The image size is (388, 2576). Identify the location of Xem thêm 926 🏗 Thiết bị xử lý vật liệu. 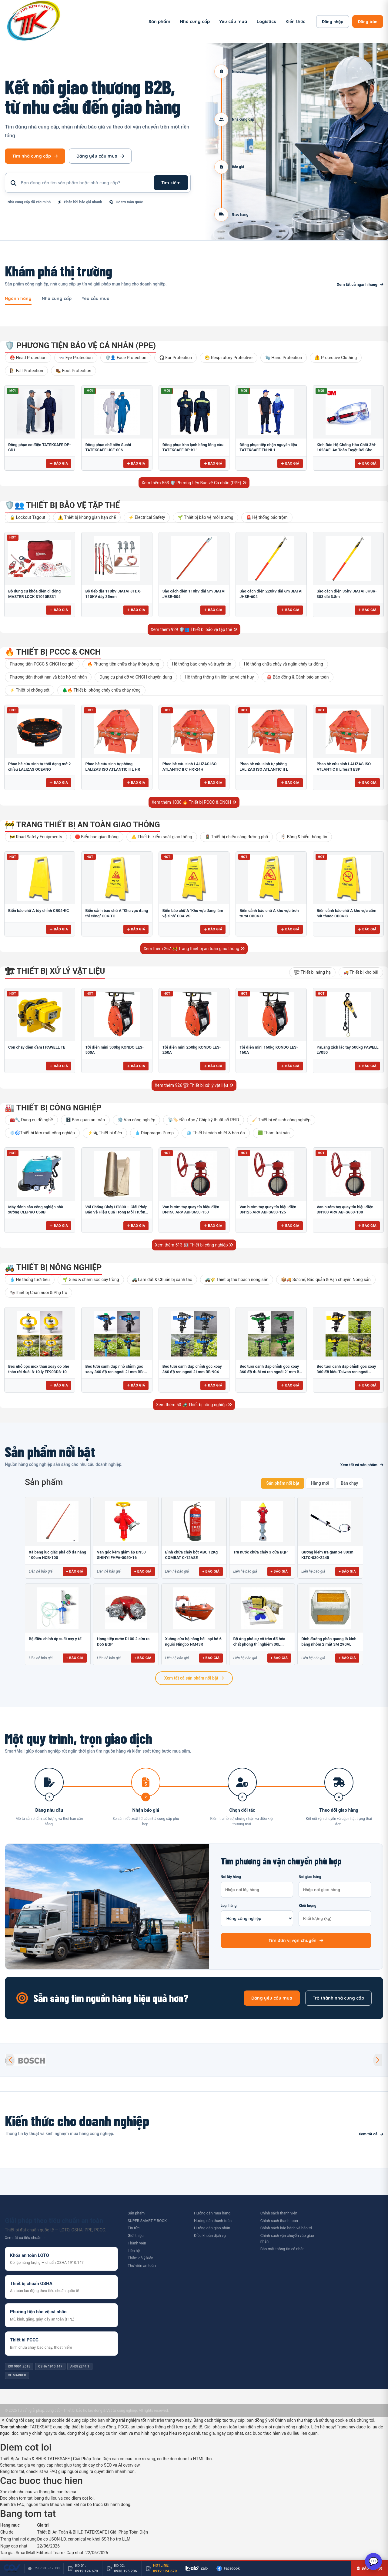
(194, 1085).